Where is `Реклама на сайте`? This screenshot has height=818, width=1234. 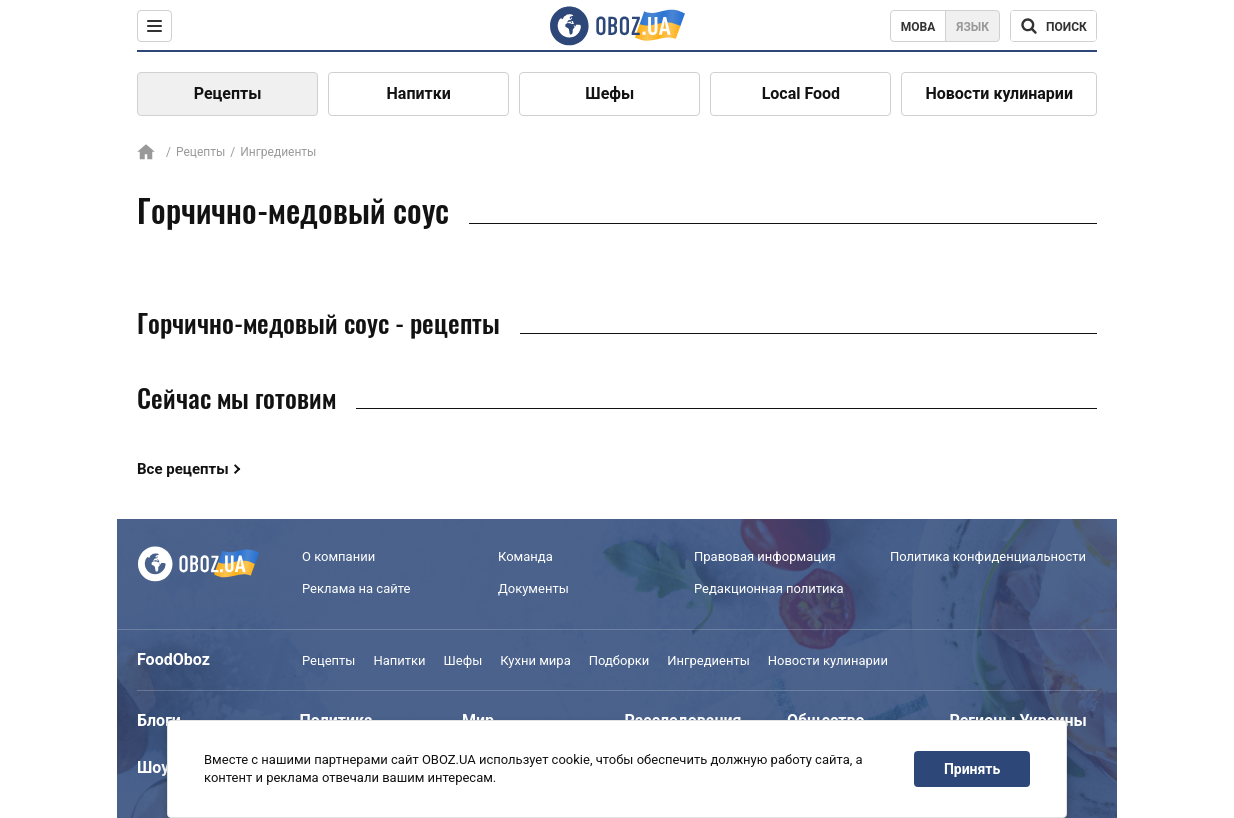
Реклама на сайте is located at coordinates (356, 588).